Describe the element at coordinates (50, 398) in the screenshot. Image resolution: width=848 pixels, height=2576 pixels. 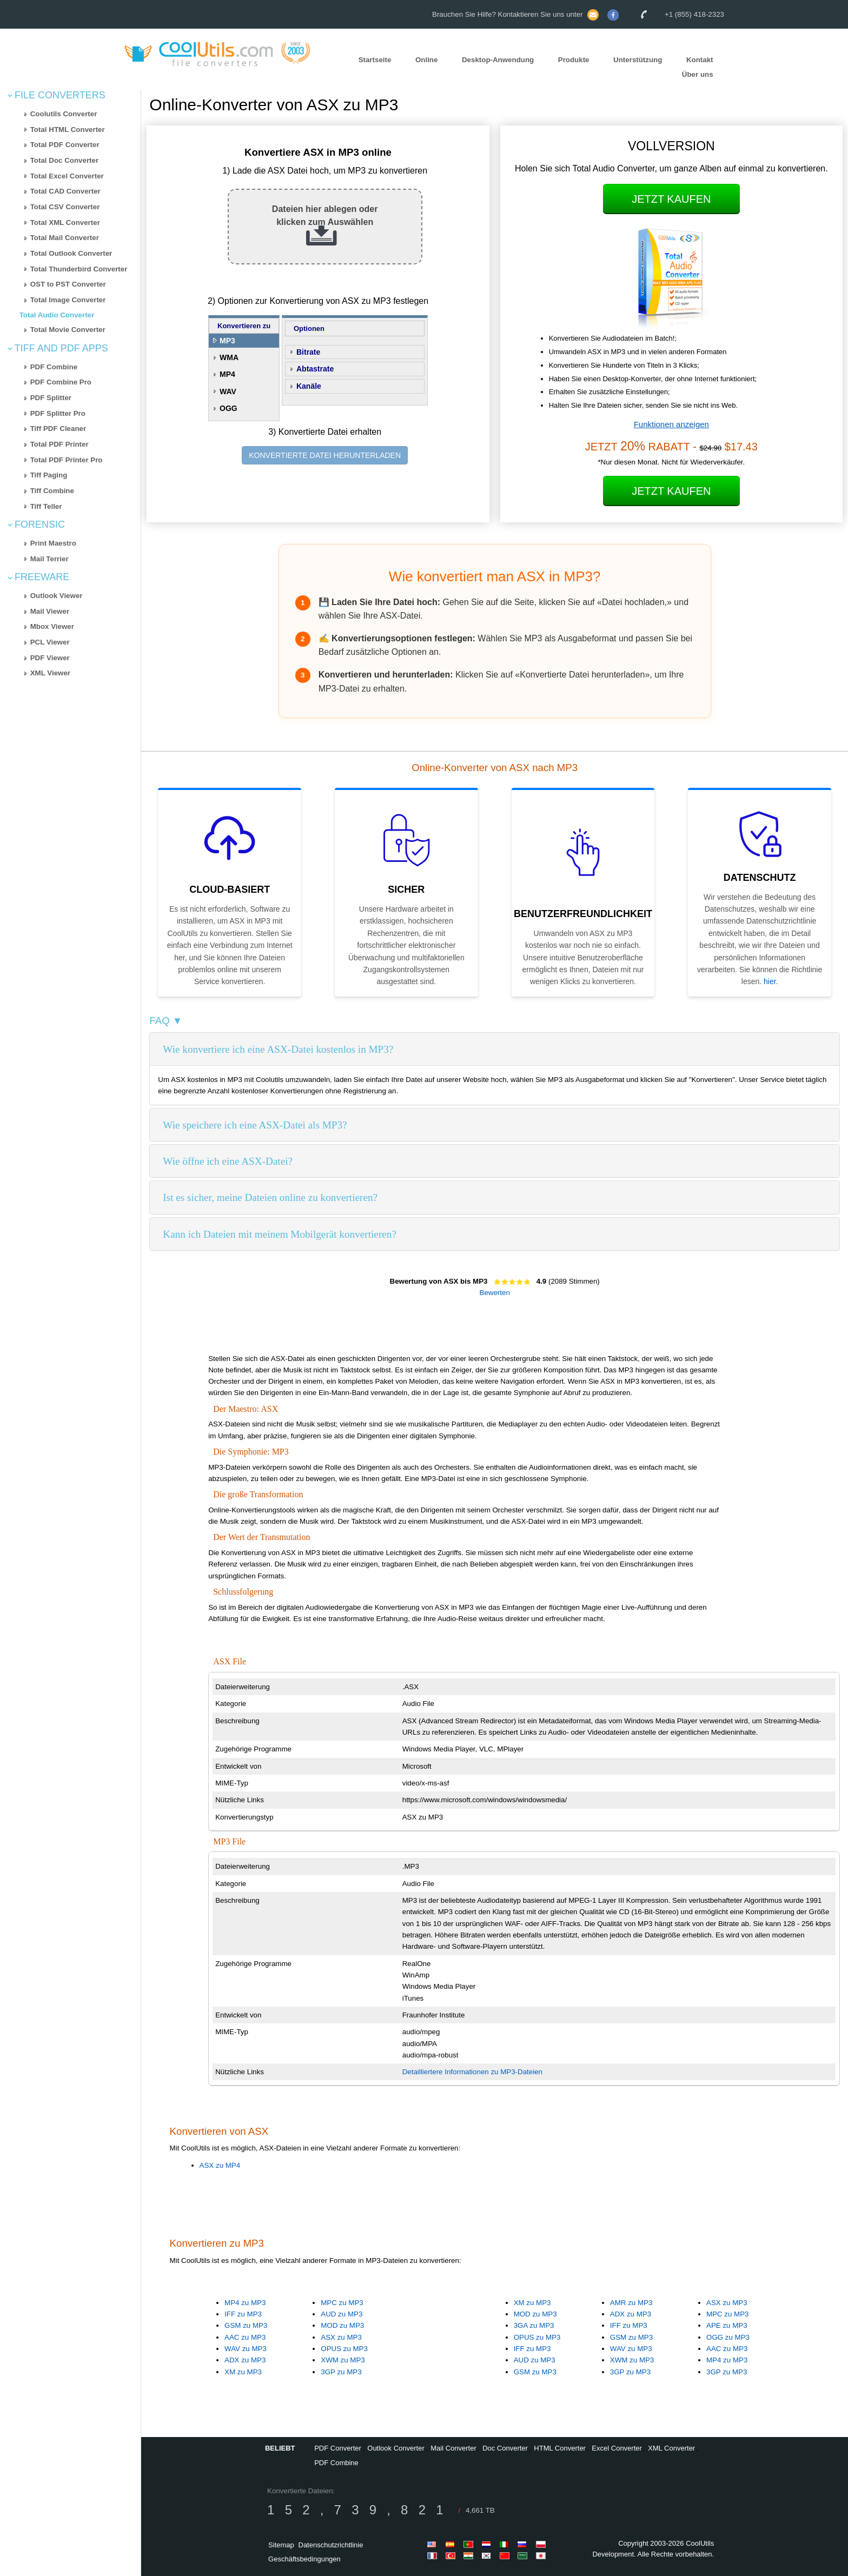
I see `PDF Splitter` at that location.